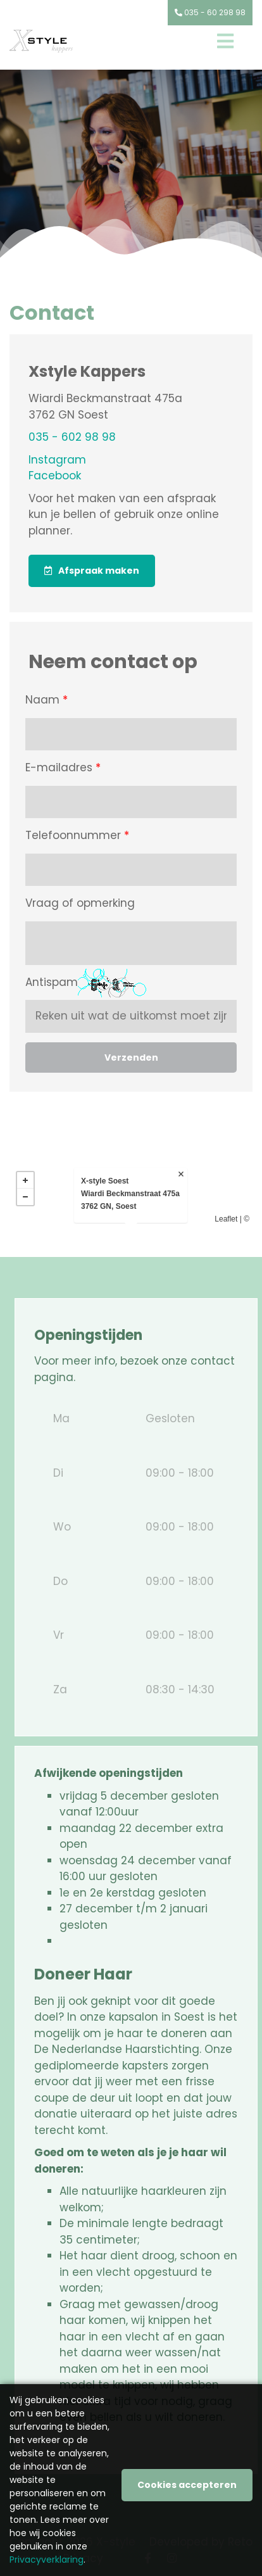 The image size is (262, 2576). I want to click on + [button], so click(25, 1180).